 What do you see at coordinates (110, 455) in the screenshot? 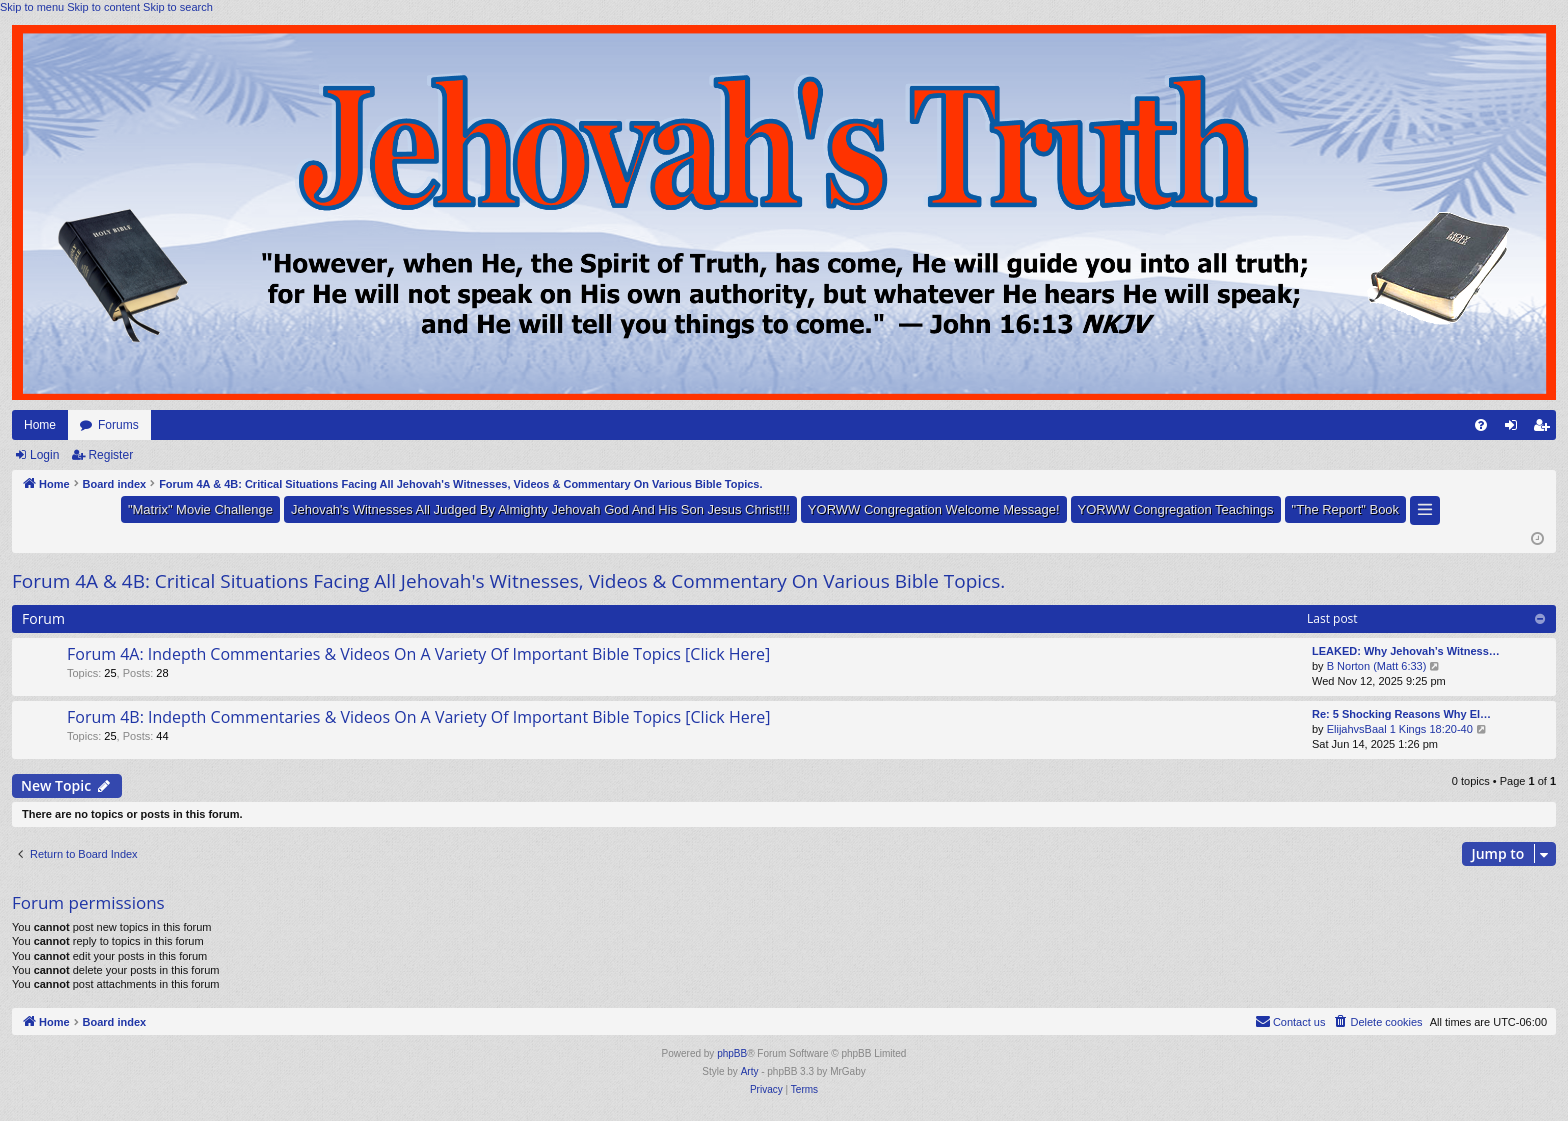
I see `Register` at bounding box center [110, 455].